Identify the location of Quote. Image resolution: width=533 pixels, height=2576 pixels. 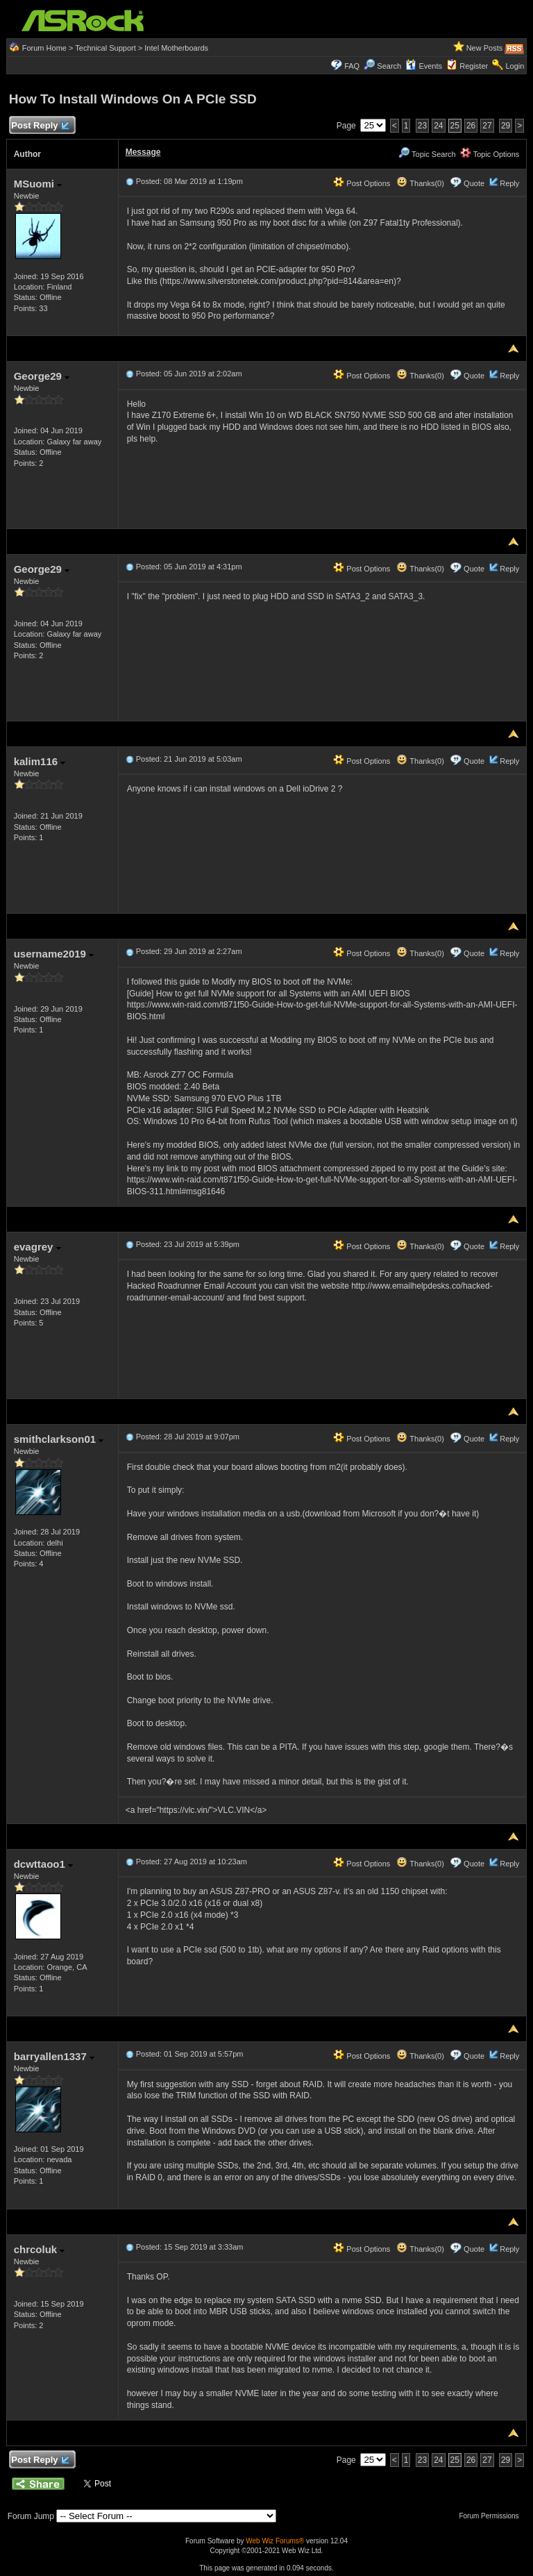
(474, 183).